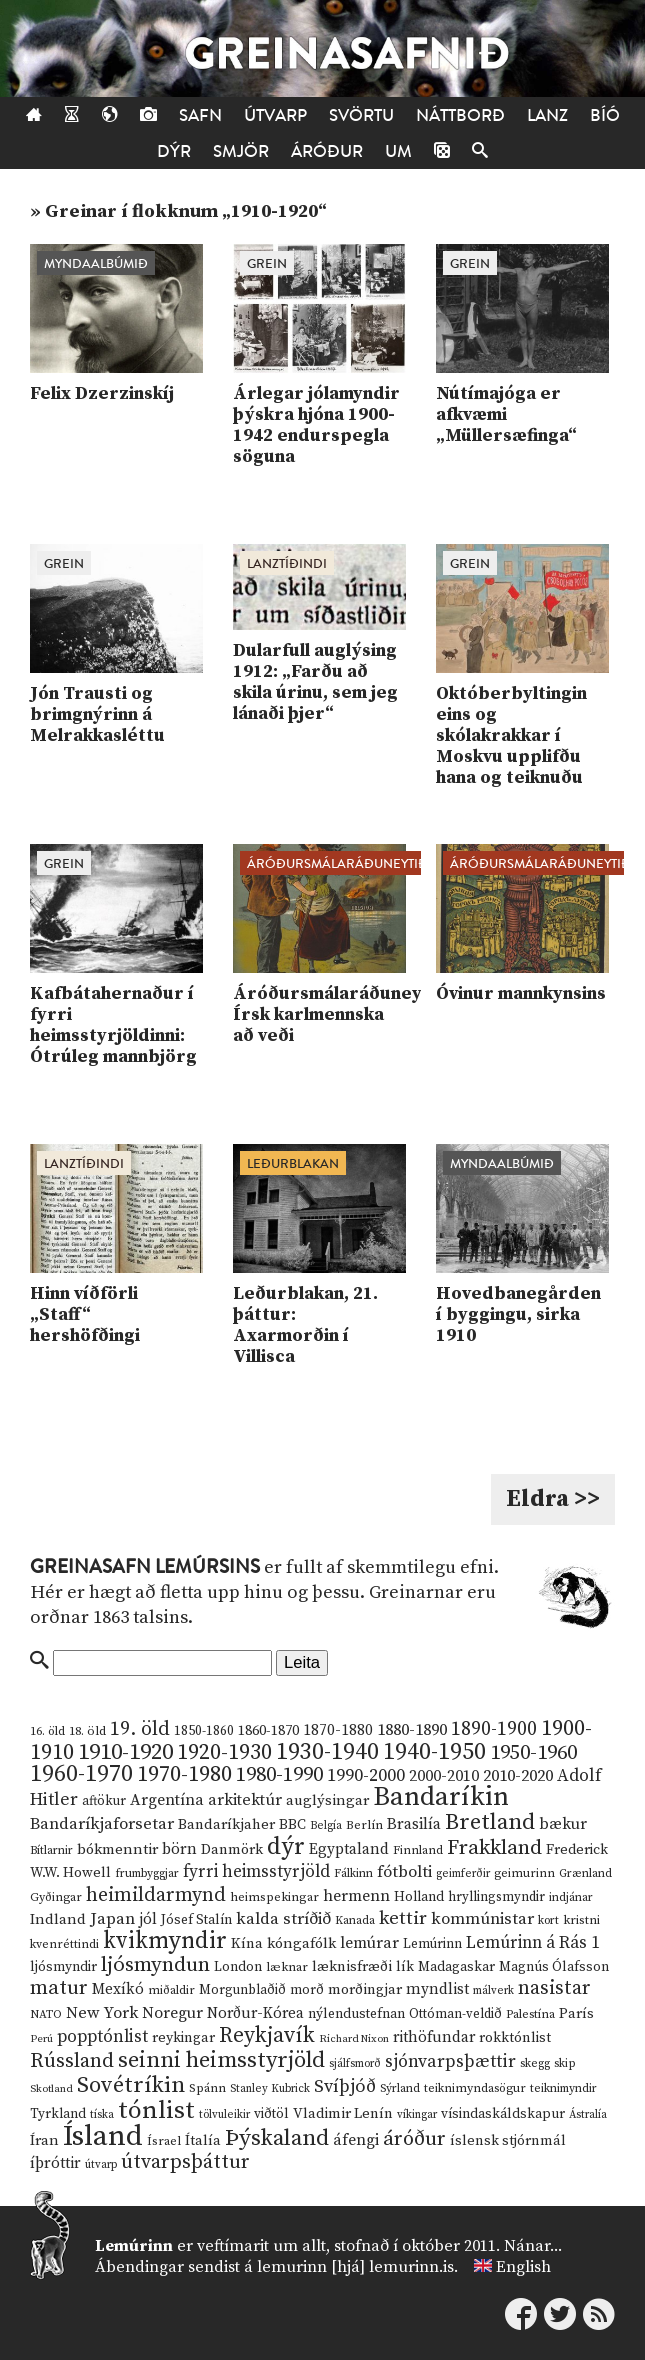 This screenshot has width=645, height=2360. Describe the element at coordinates (434, 1752) in the screenshot. I see `1940-1950 [1940-1950 (101 hlutur)]` at that location.